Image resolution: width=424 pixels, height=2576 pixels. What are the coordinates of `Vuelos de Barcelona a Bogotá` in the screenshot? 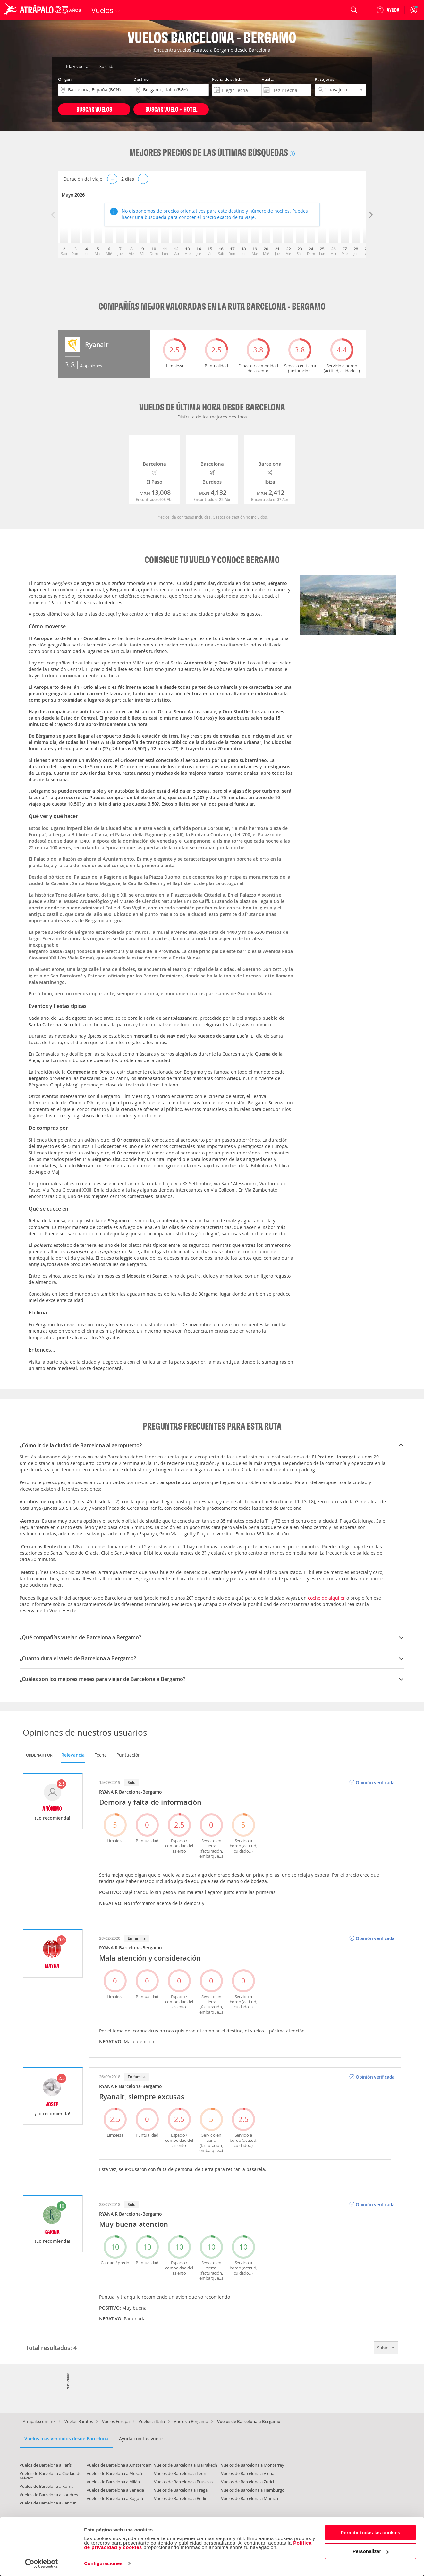 It's located at (115, 2498).